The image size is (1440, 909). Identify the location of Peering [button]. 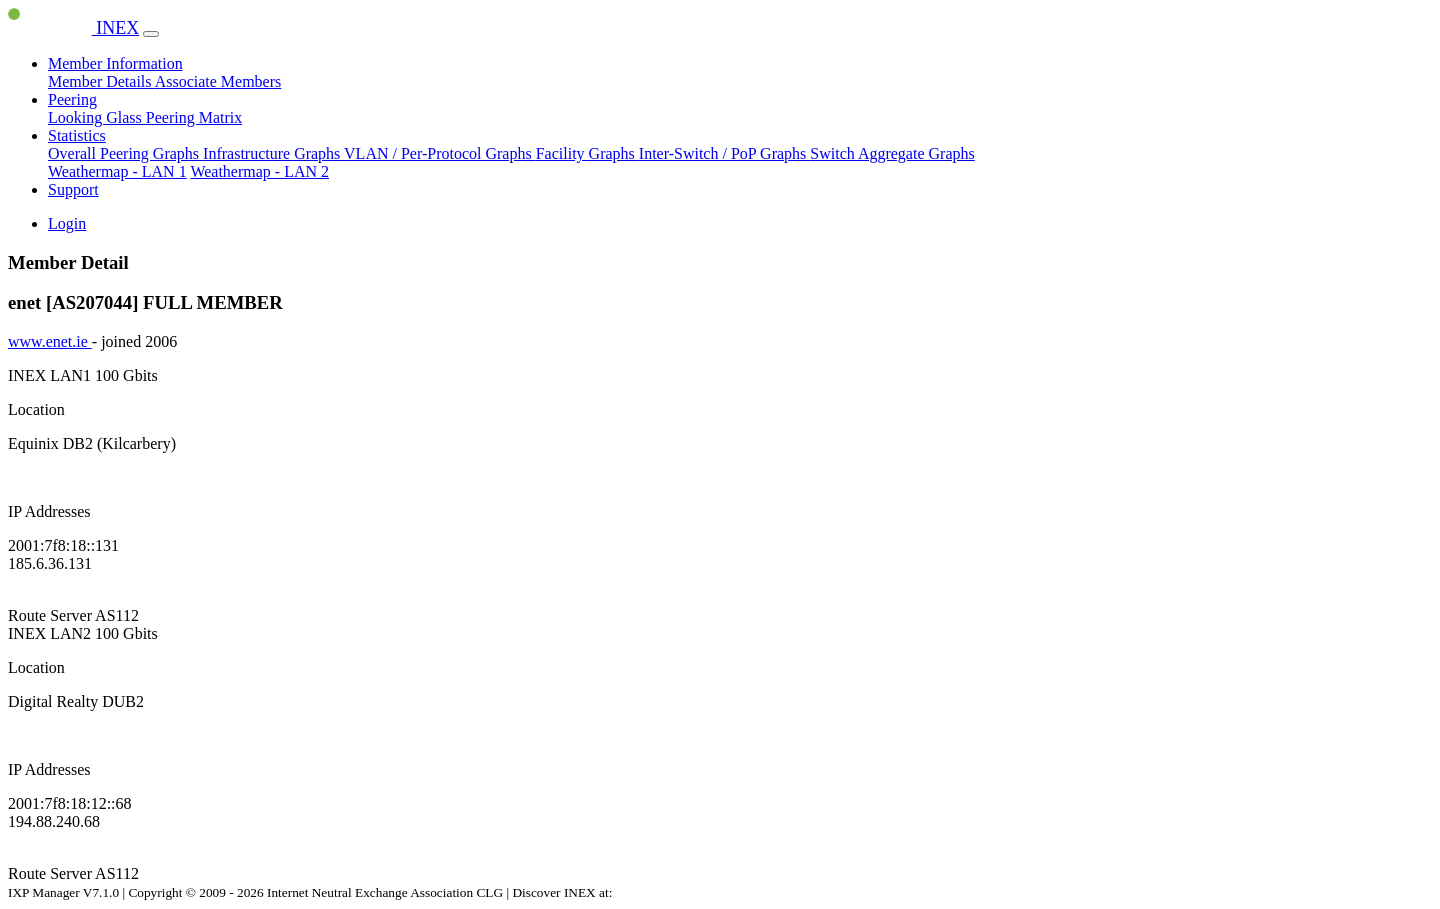
(72, 99).